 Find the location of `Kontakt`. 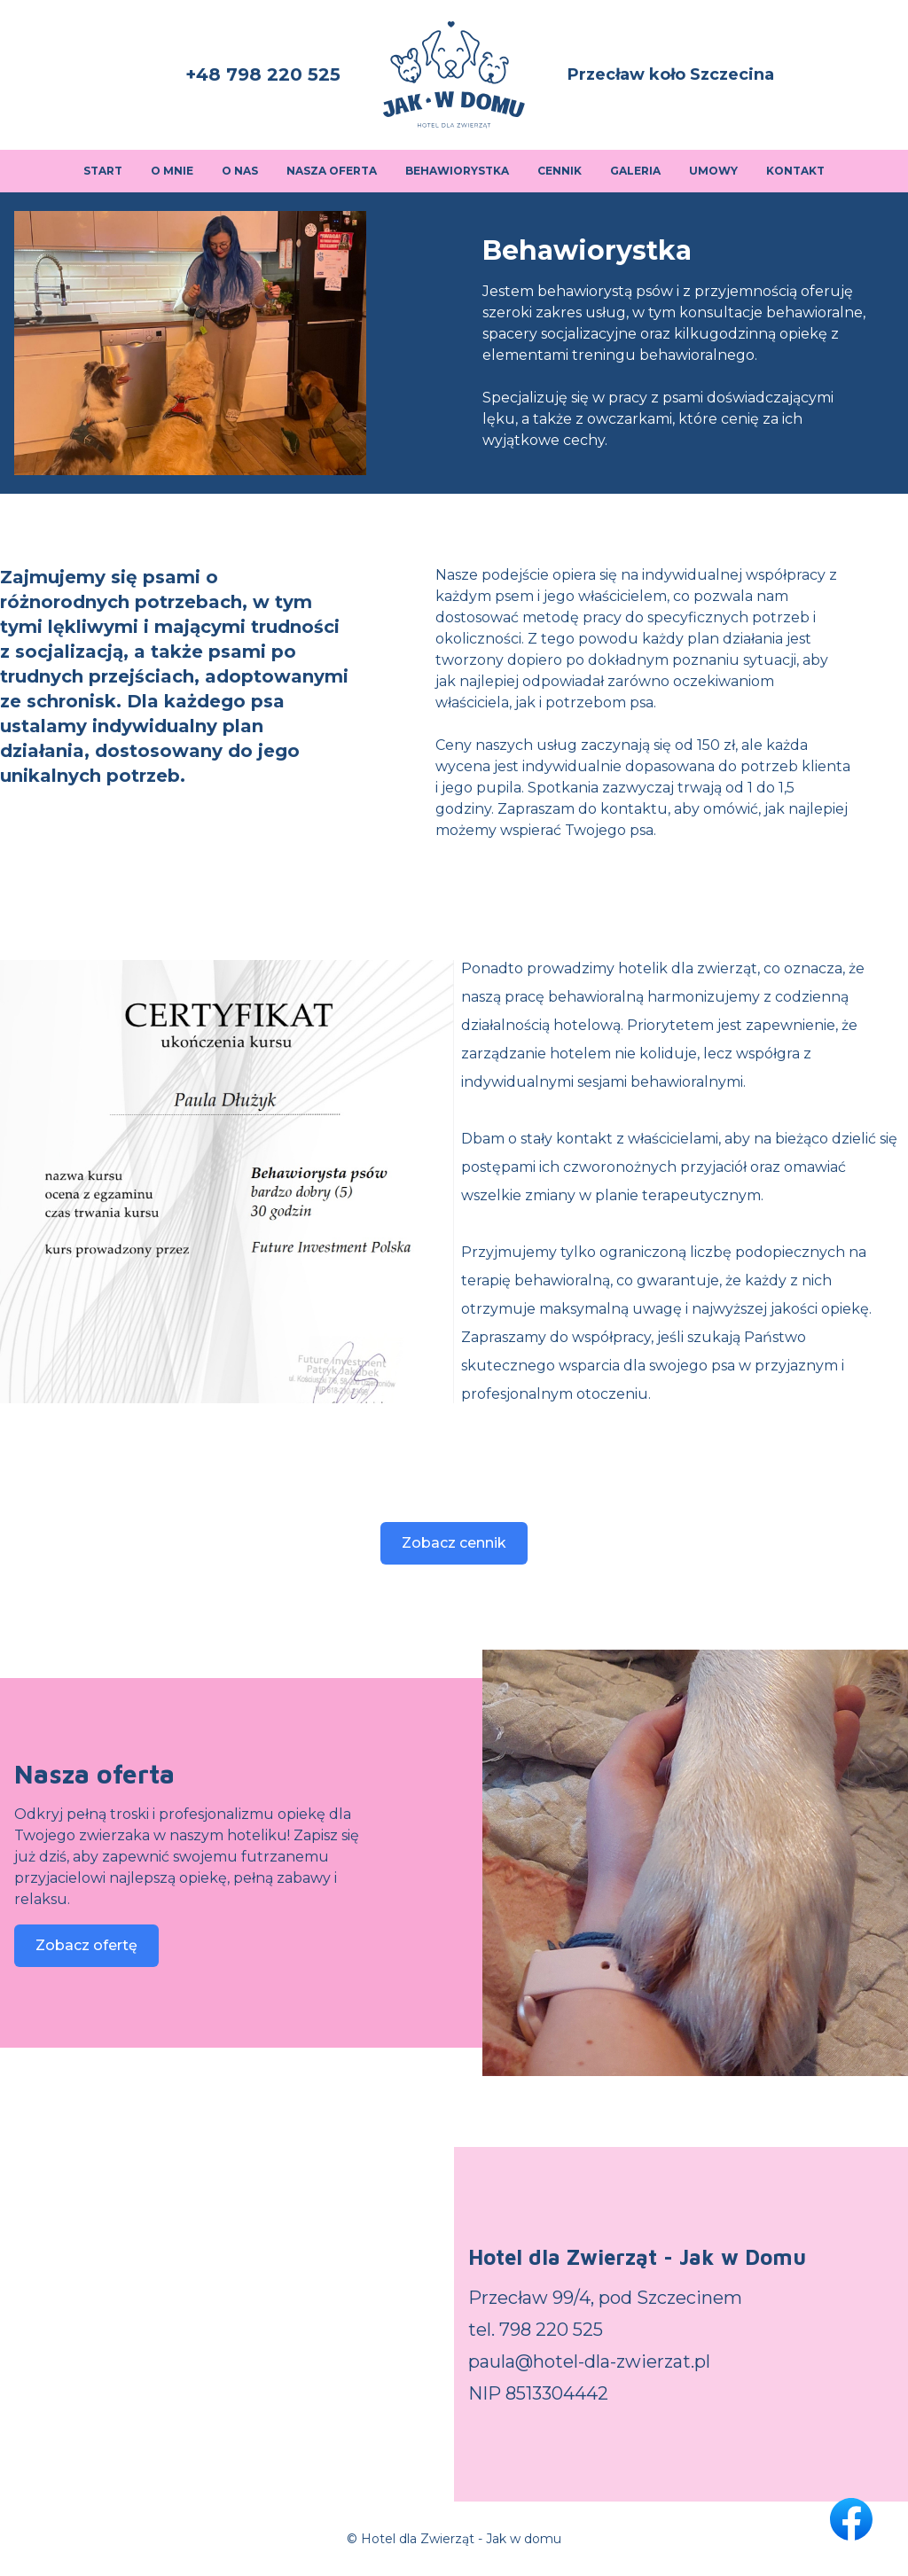

Kontakt is located at coordinates (795, 170).